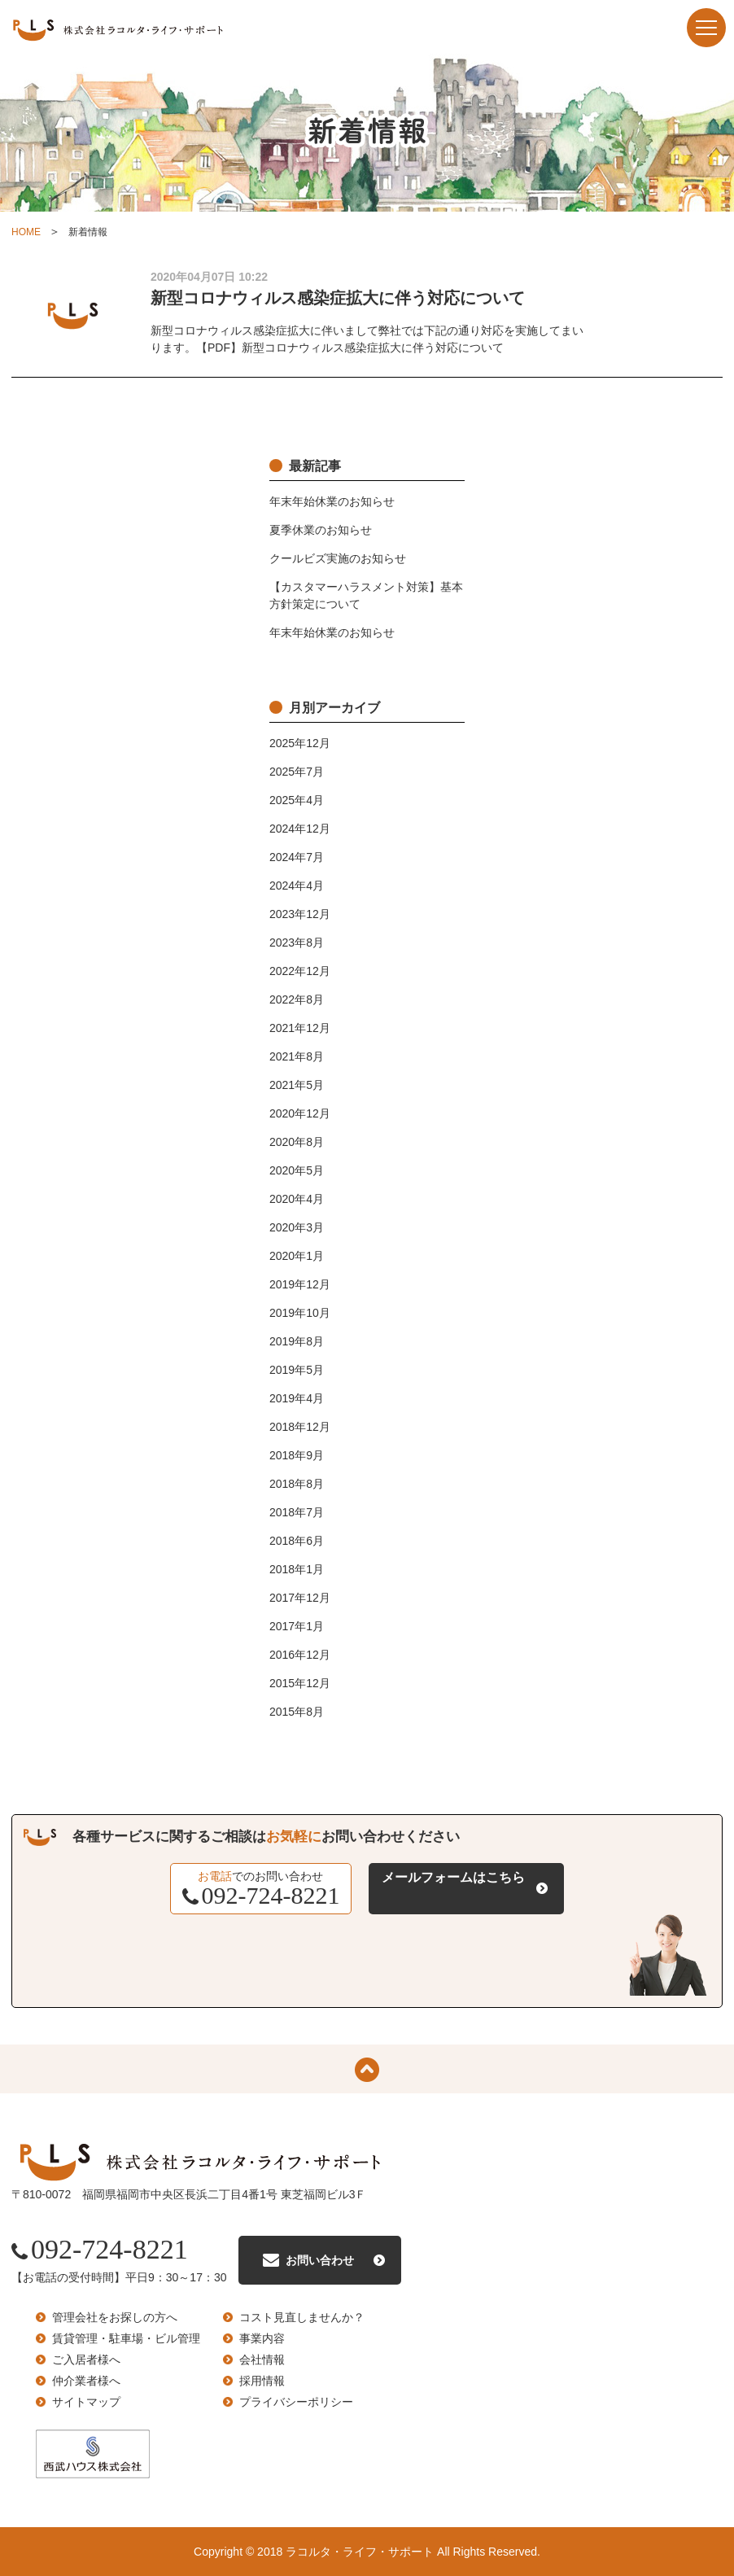 This screenshot has height=2576, width=734. Describe the element at coordinates (338, 298) in the screenshot. I see `新型コロナウィルス感染症拡大に伴う対応について` at that location.